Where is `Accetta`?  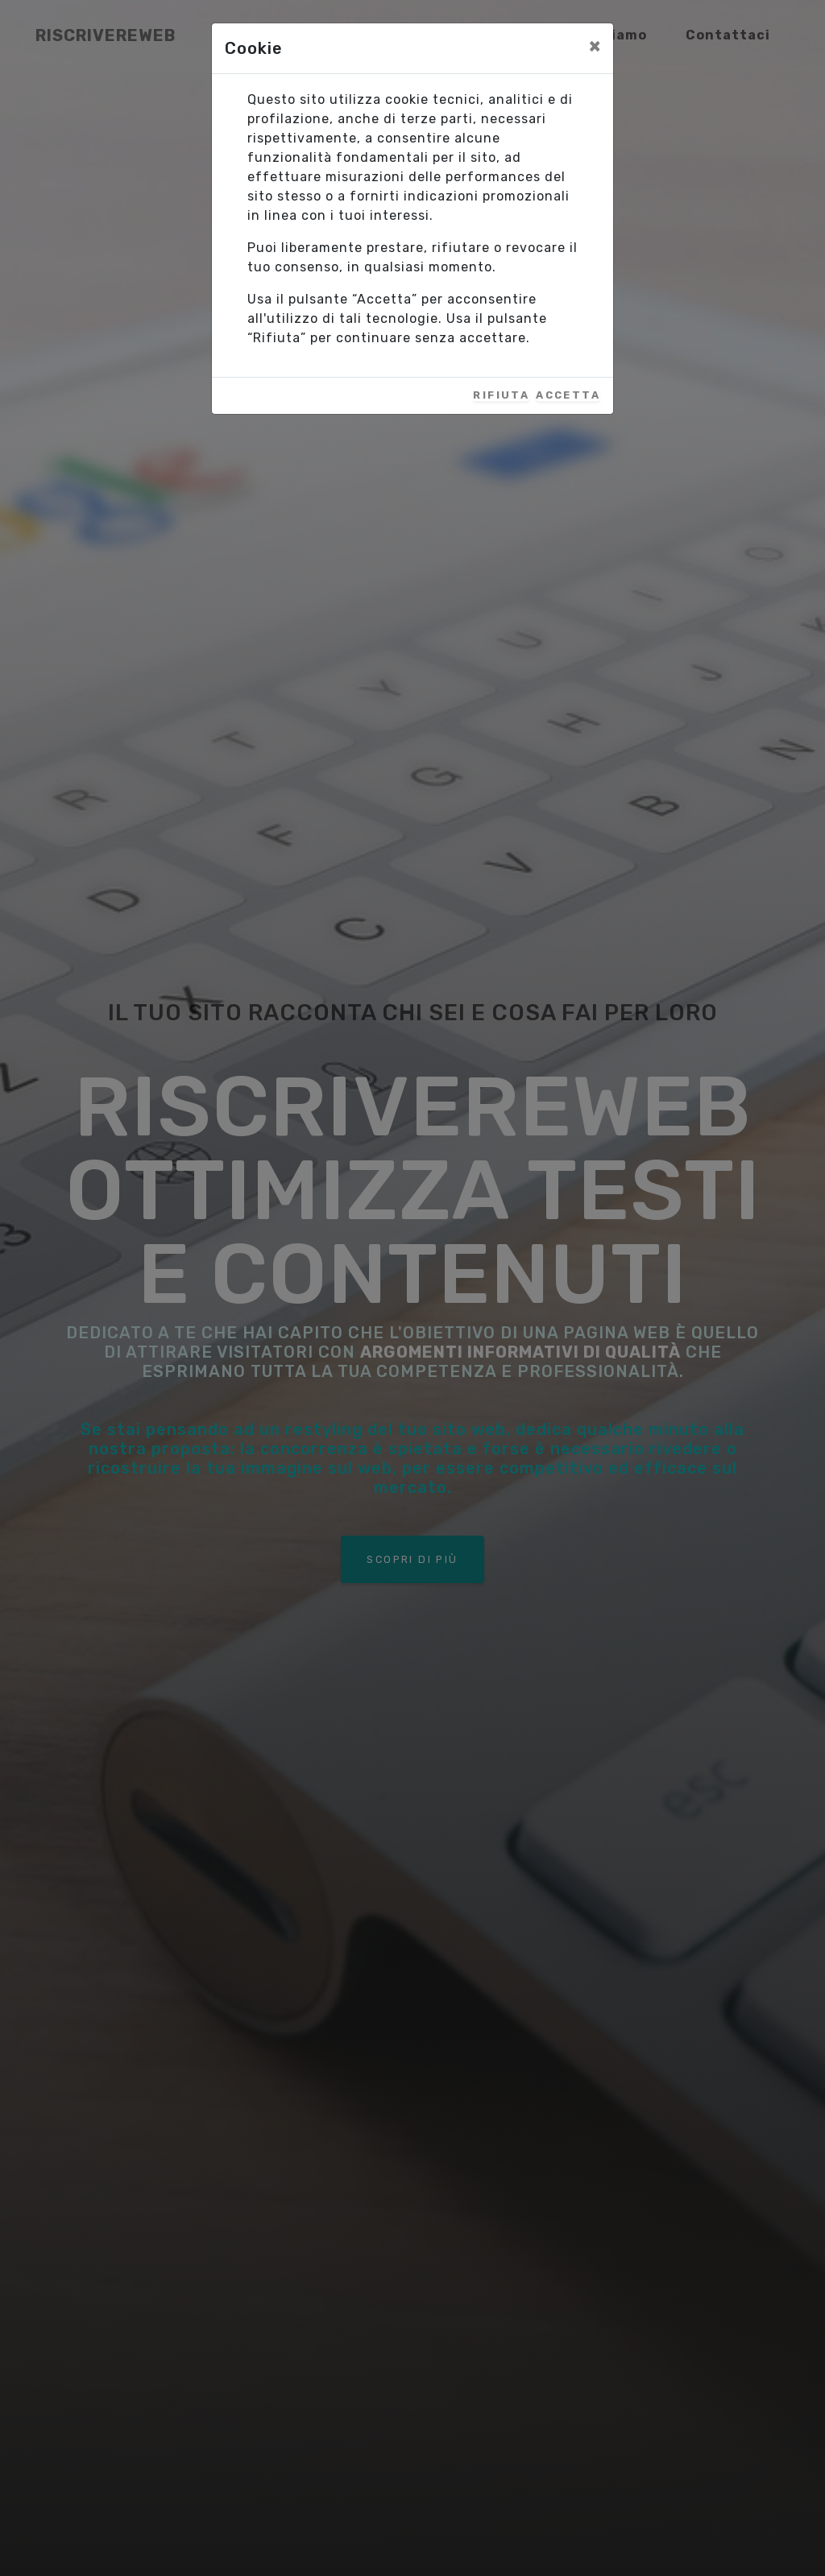 Accetta is located at coordinates (568, 396).